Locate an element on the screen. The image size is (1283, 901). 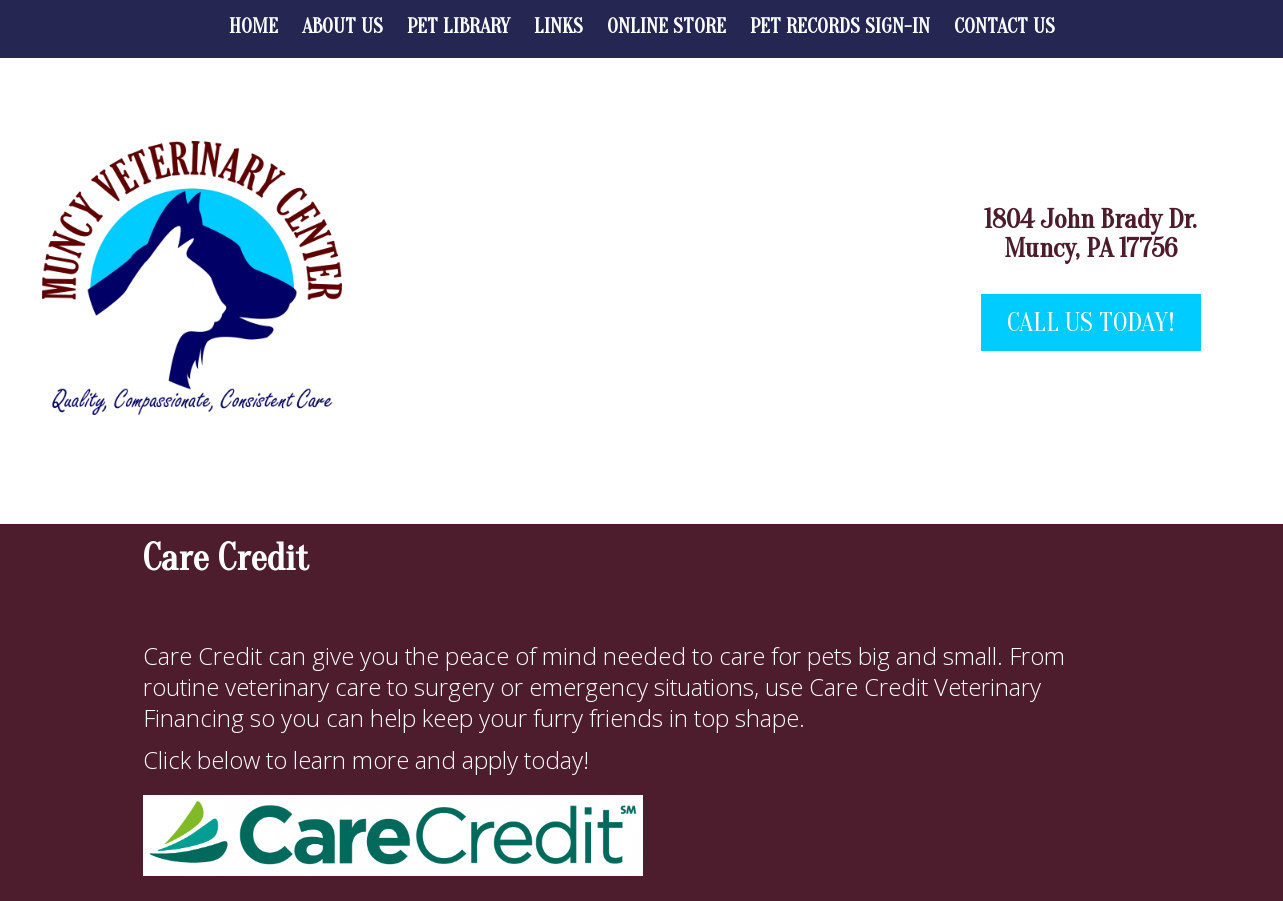
Links is located at coordinates (558, 26).